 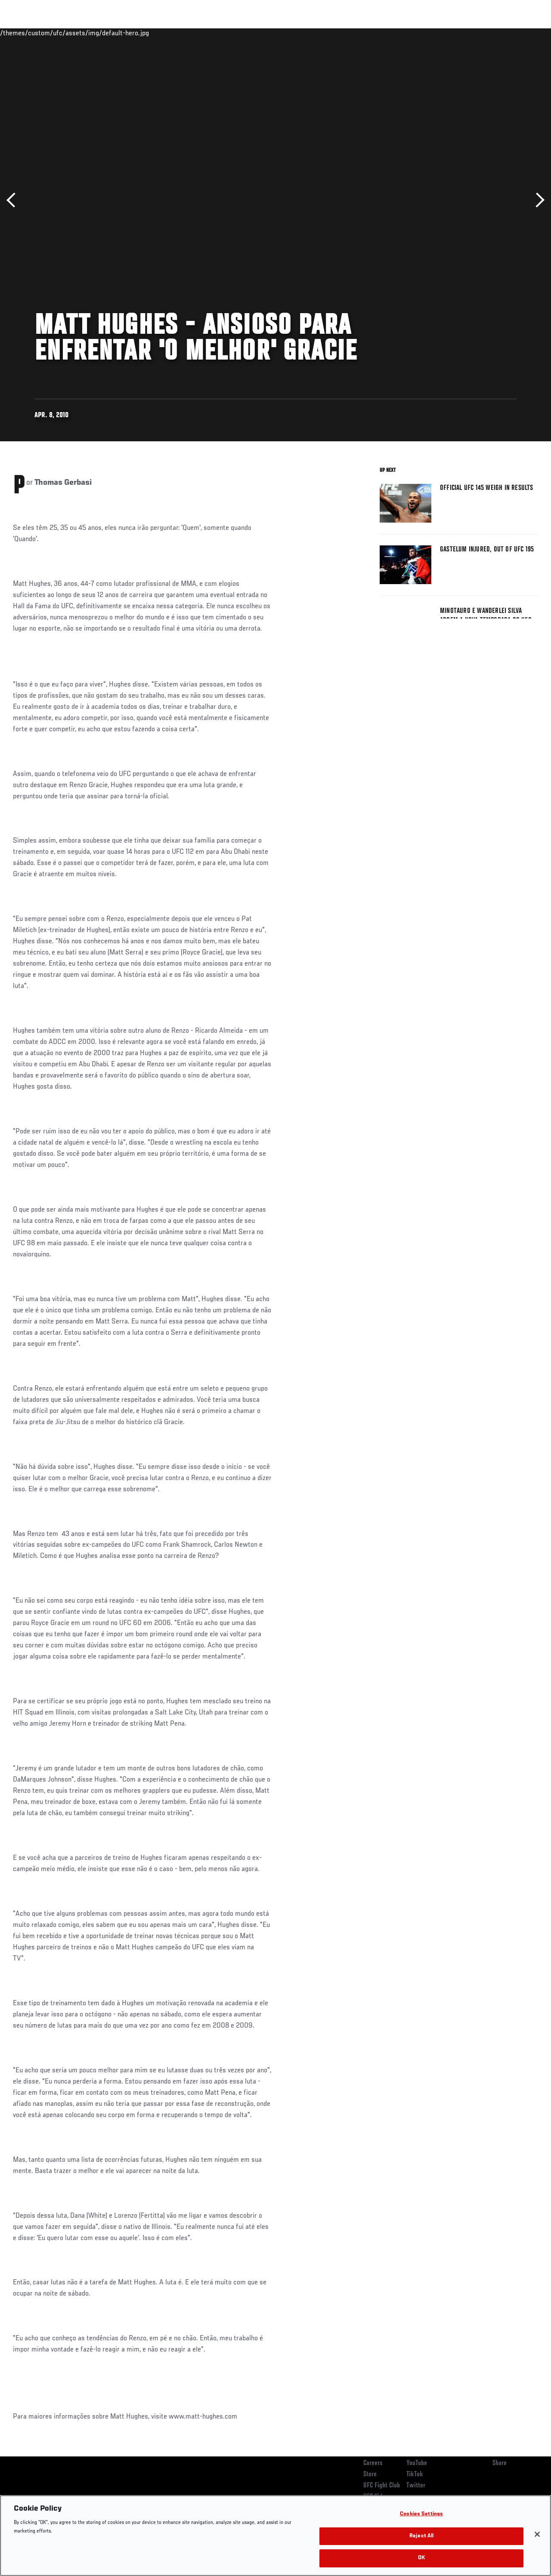 What do you see at coordinates (98, 32) in the screenshot?
I see `Athletes` at bounding box center [98, 32].